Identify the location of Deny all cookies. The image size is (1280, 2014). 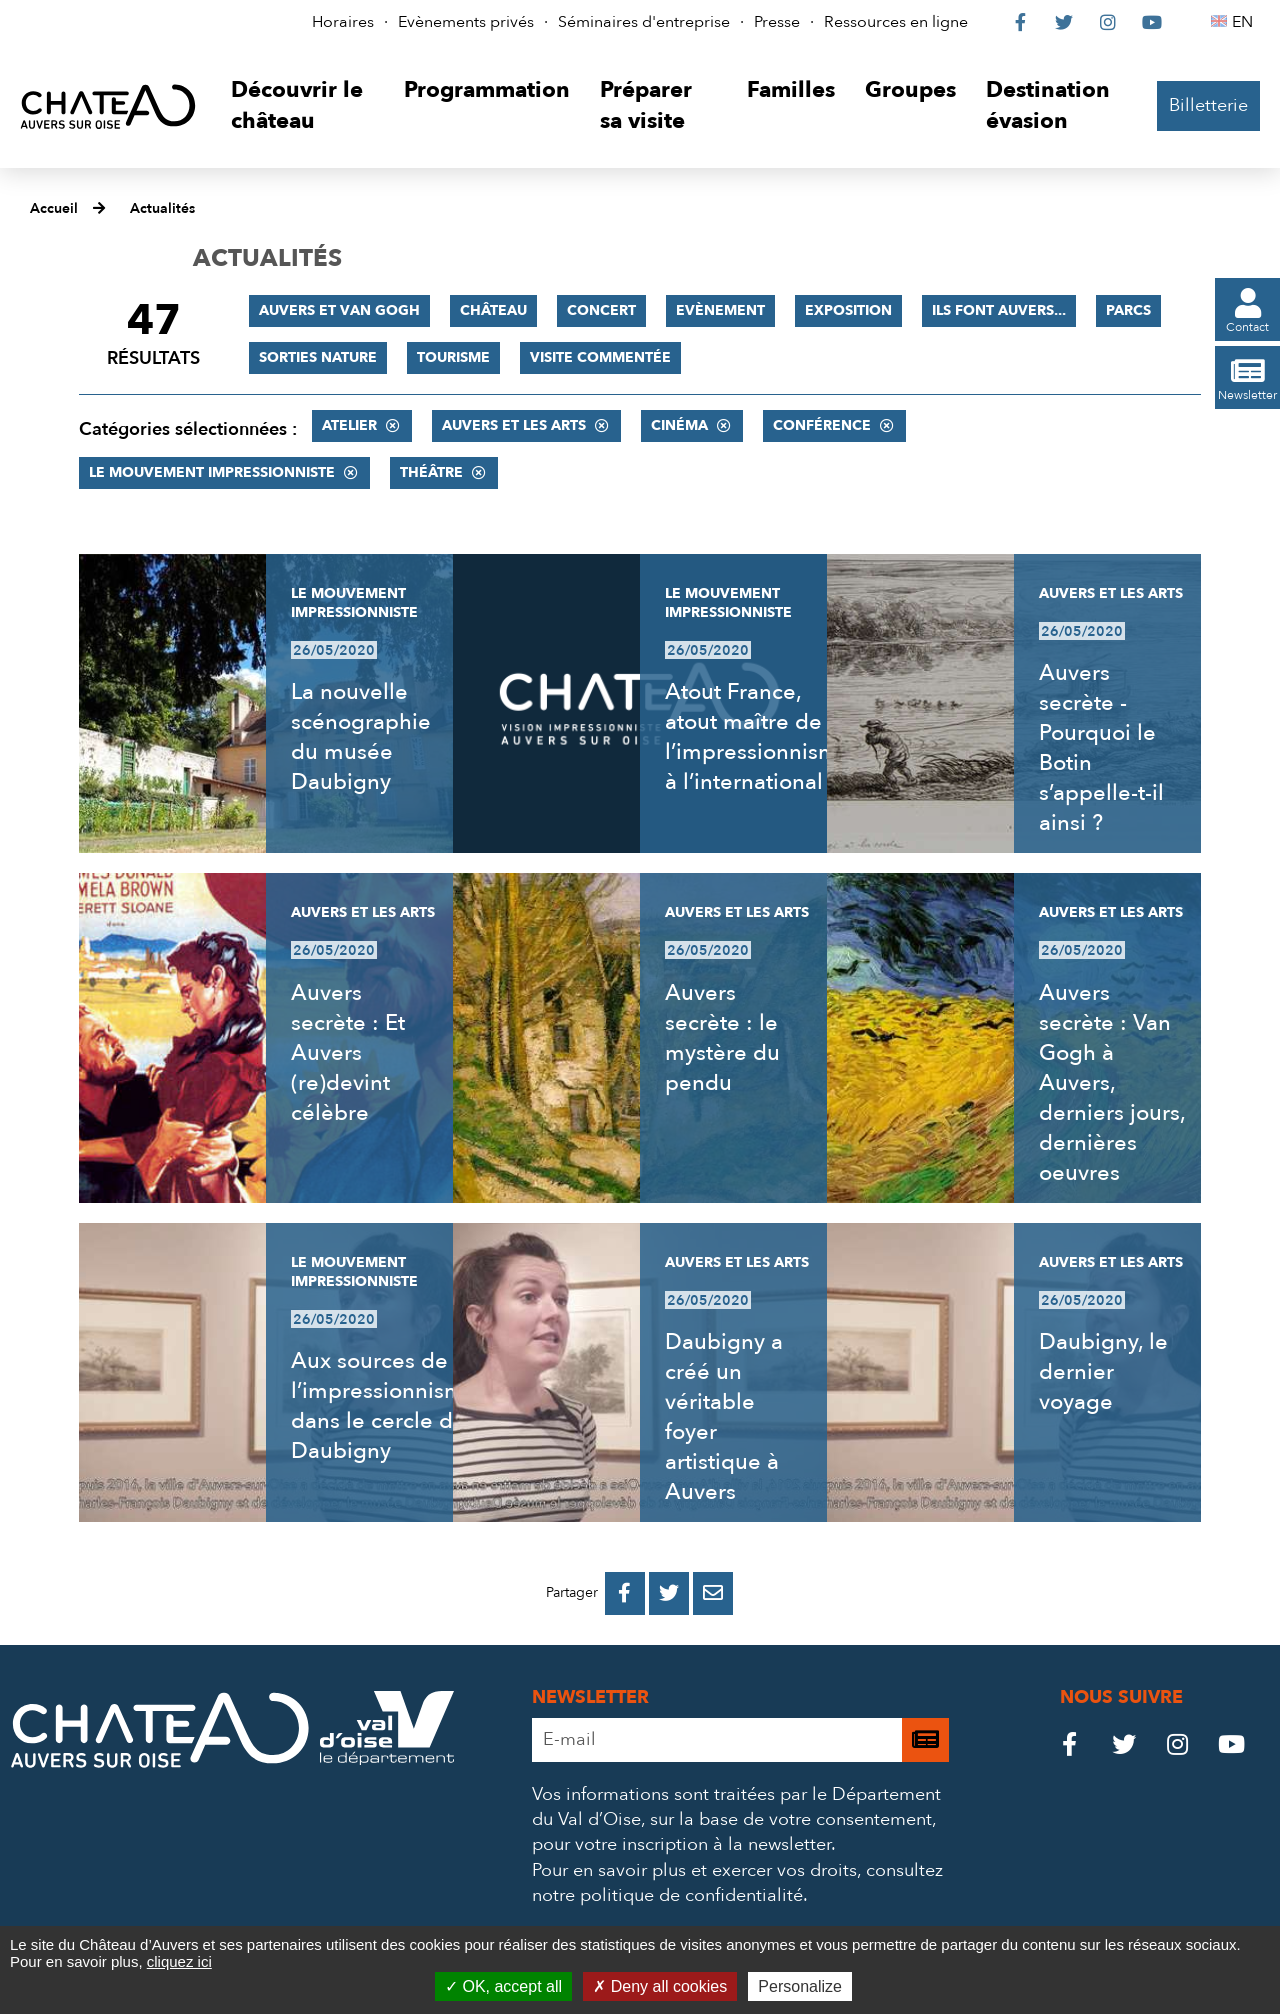
(660, 1986).